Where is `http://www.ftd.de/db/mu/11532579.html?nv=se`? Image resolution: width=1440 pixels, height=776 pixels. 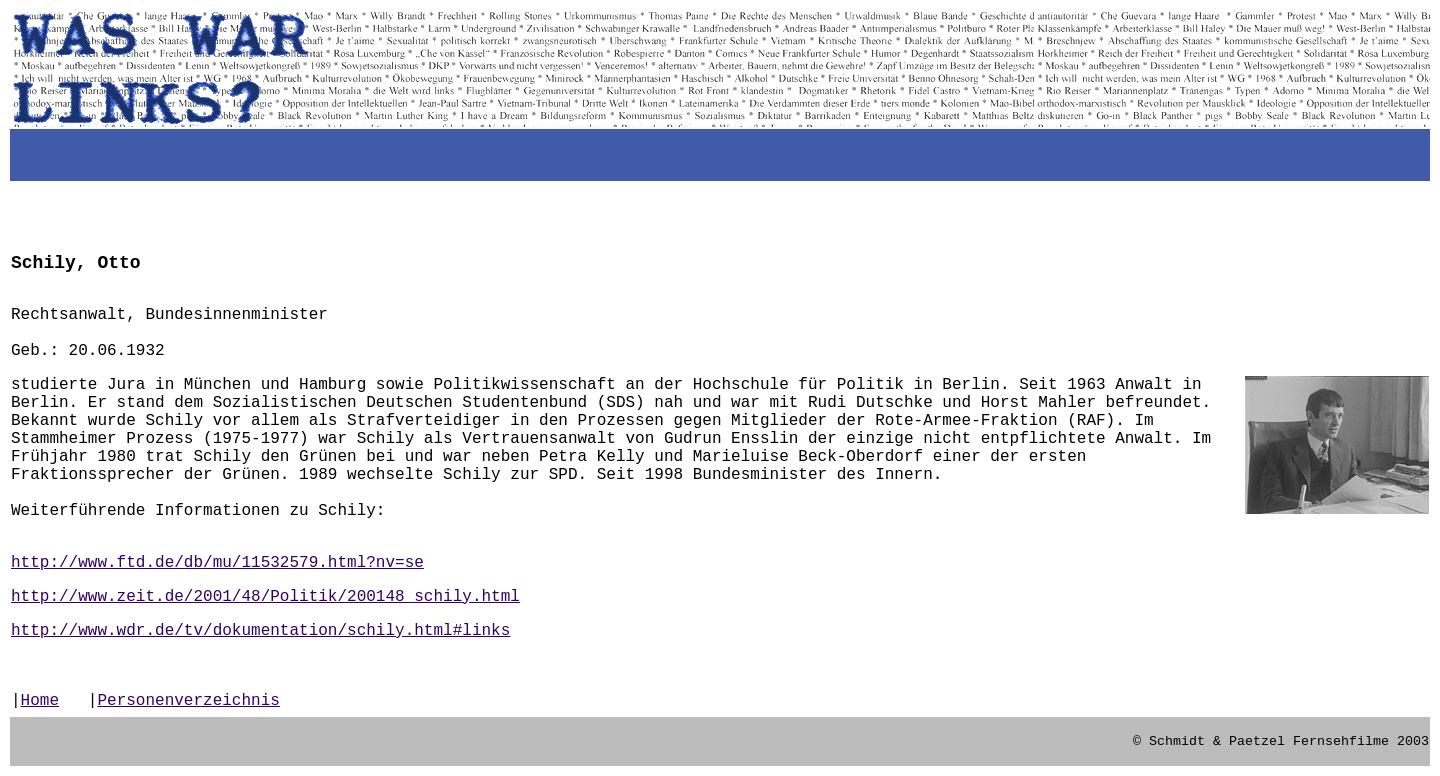 http://www.ftd.de/db/mu/11532579.html?nv=se is located at coordinates (217, 563).